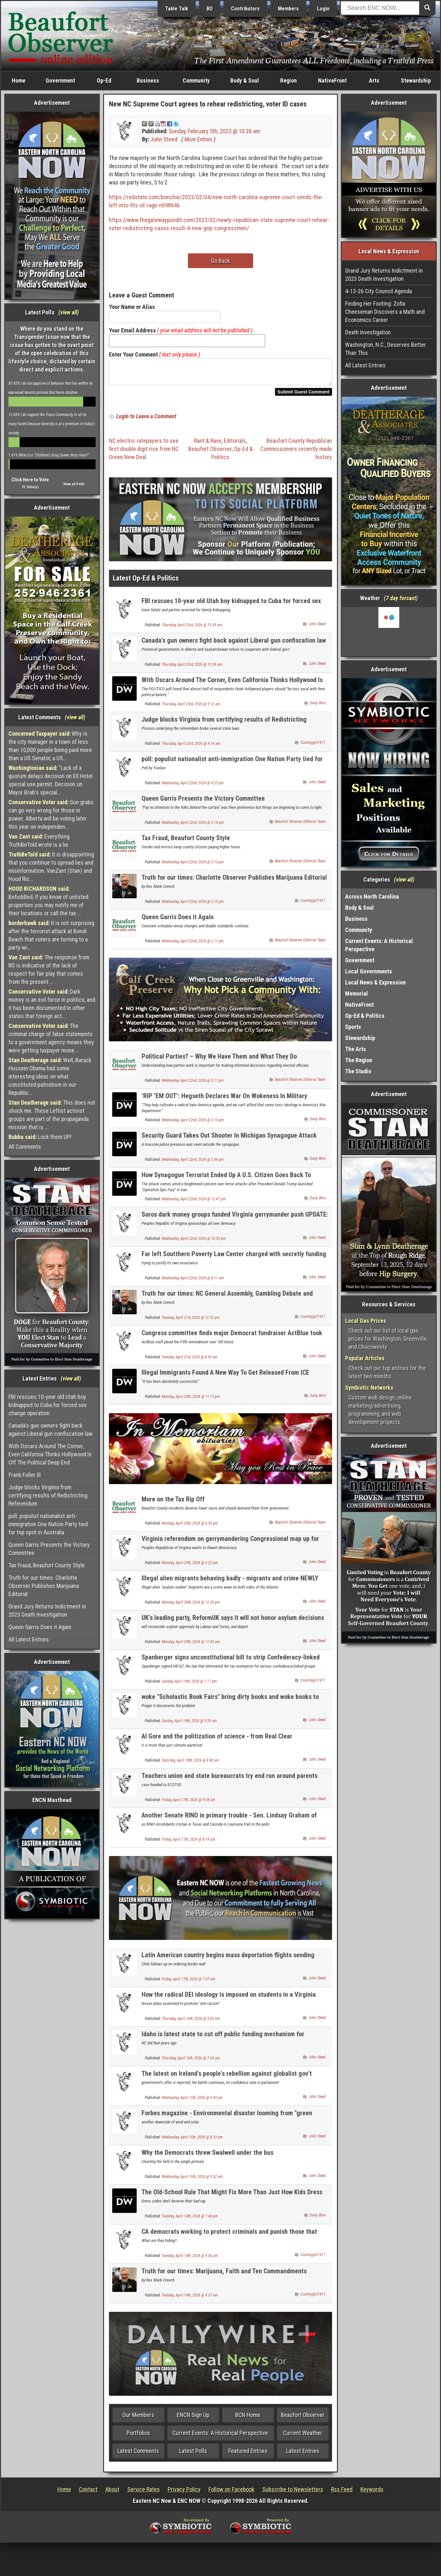 This screenshot has width=441, height=2576. Describe the element at coordinates (372, 2493) in the screenshot. I see `Keywords` at that location.